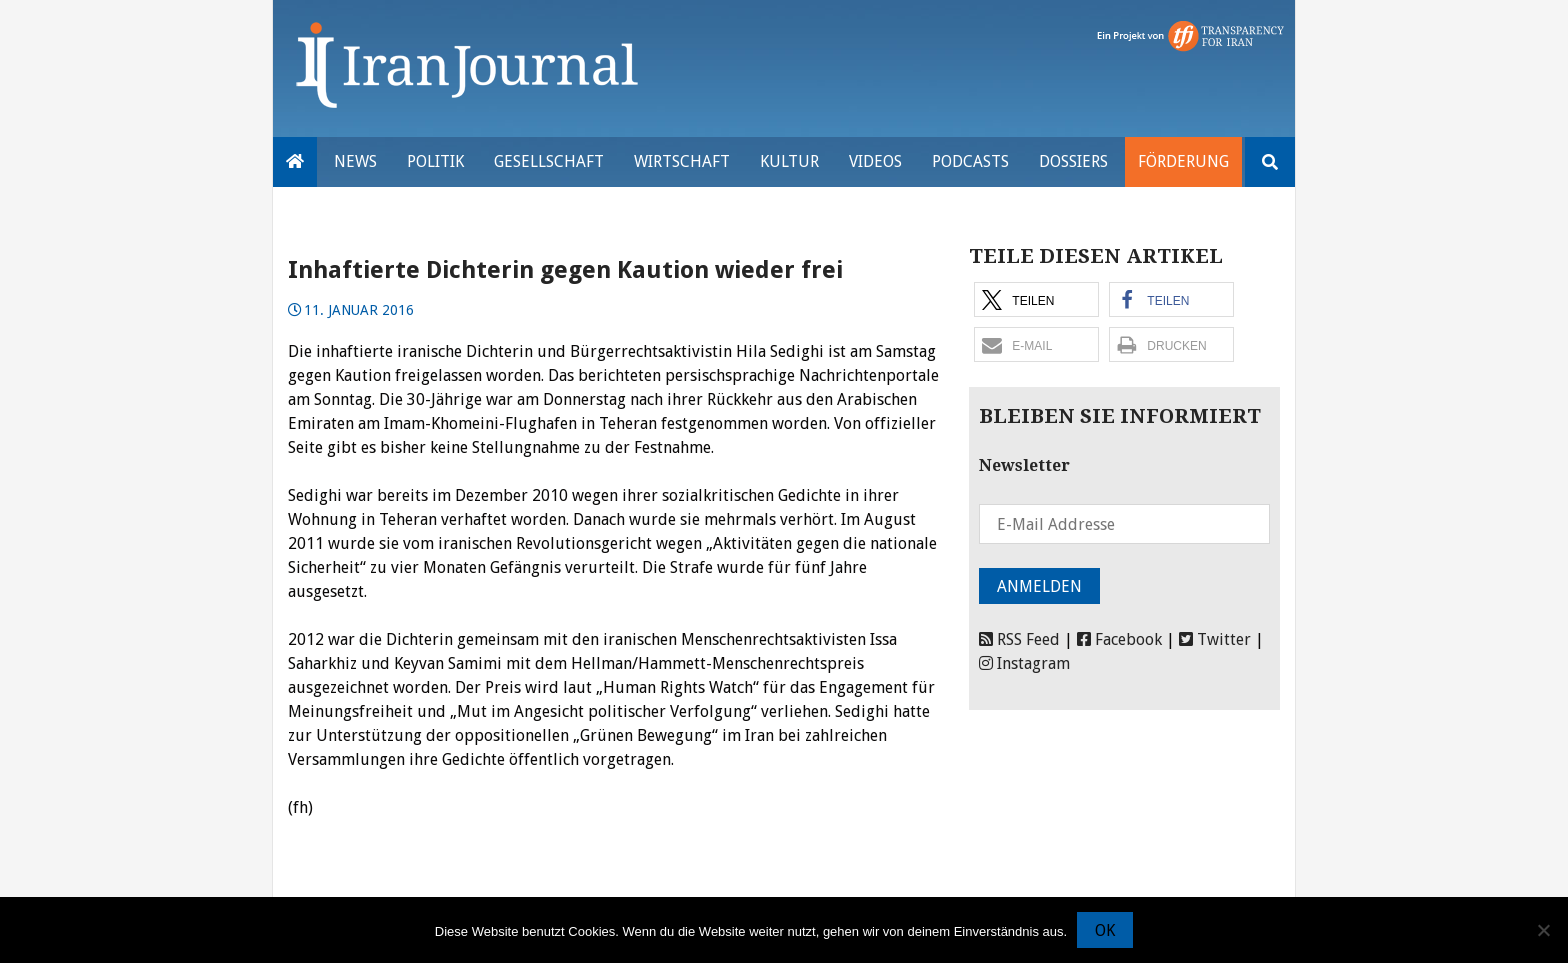  What do you see at coordinates (1036, 299) in the screenshot?
I see `[button]` at bounding box center [1036, 299].